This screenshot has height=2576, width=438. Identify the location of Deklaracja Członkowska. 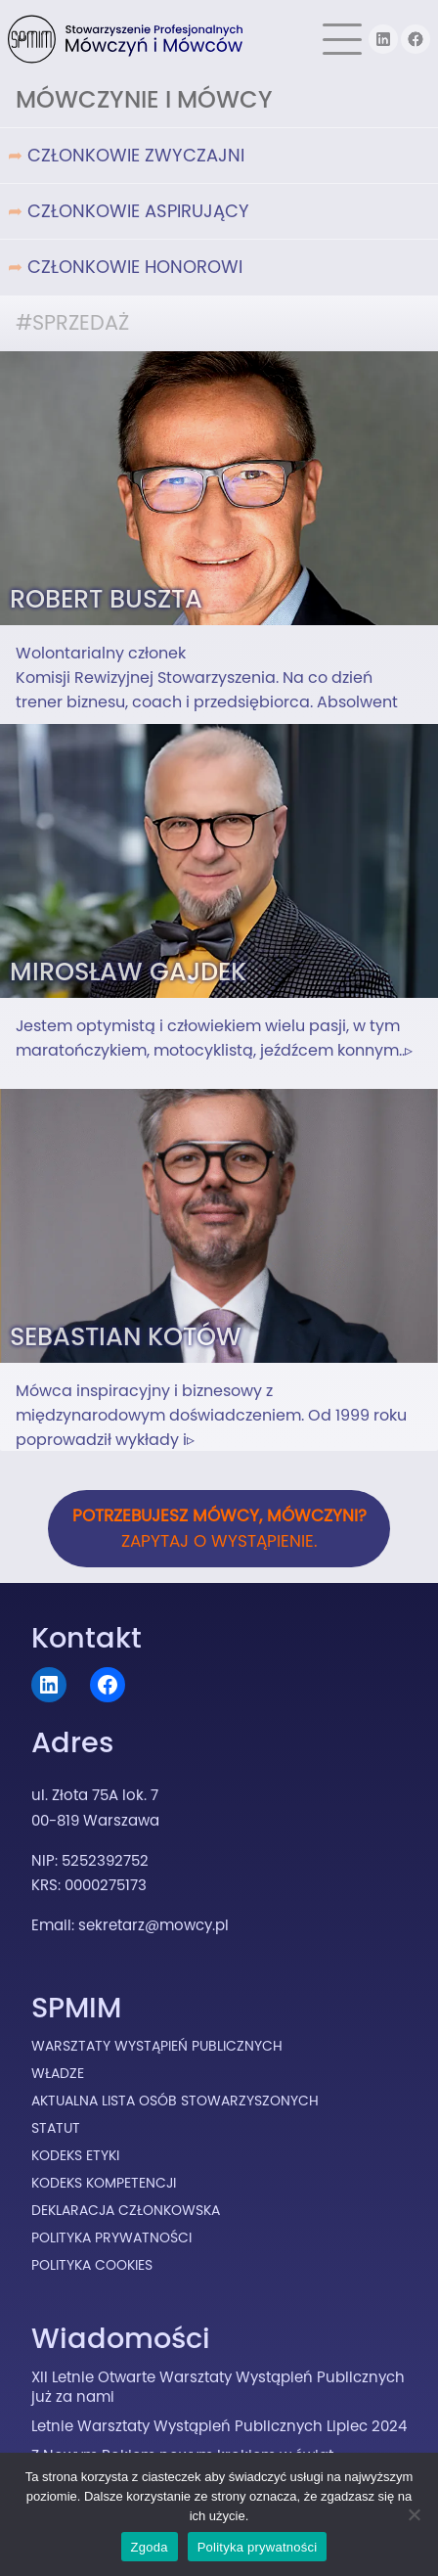
(125, 2210).